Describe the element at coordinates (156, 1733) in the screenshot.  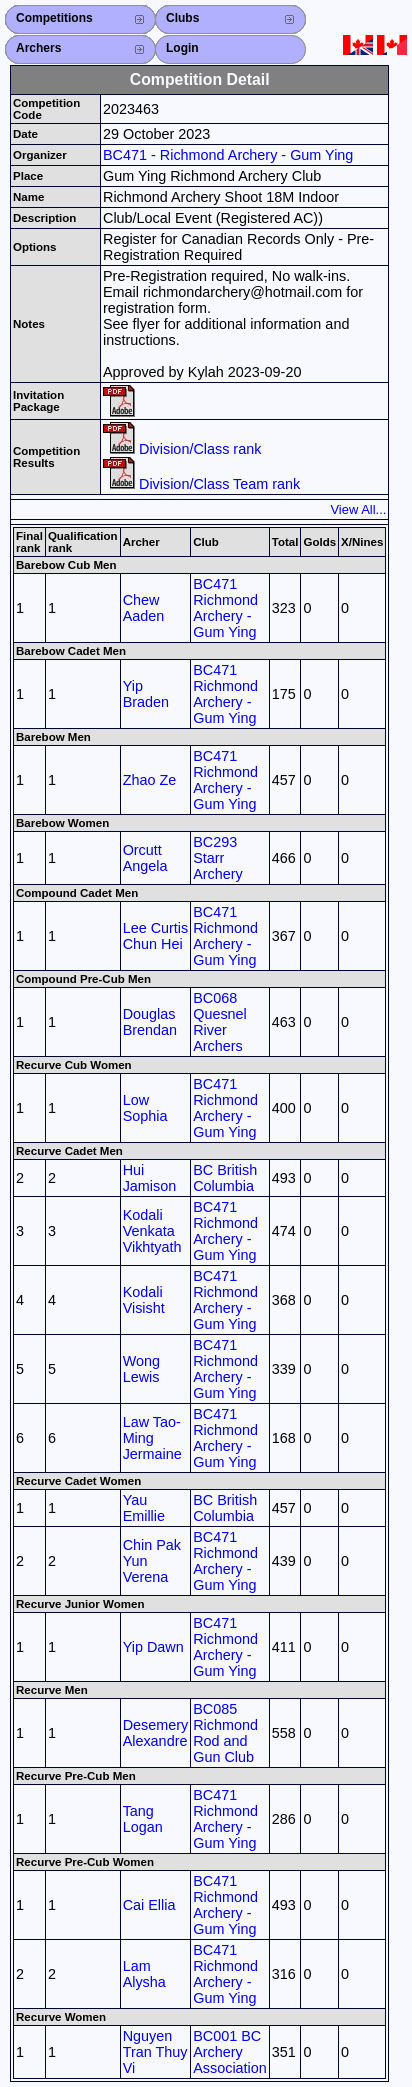
I see `Desemery Alexandre` at that location.